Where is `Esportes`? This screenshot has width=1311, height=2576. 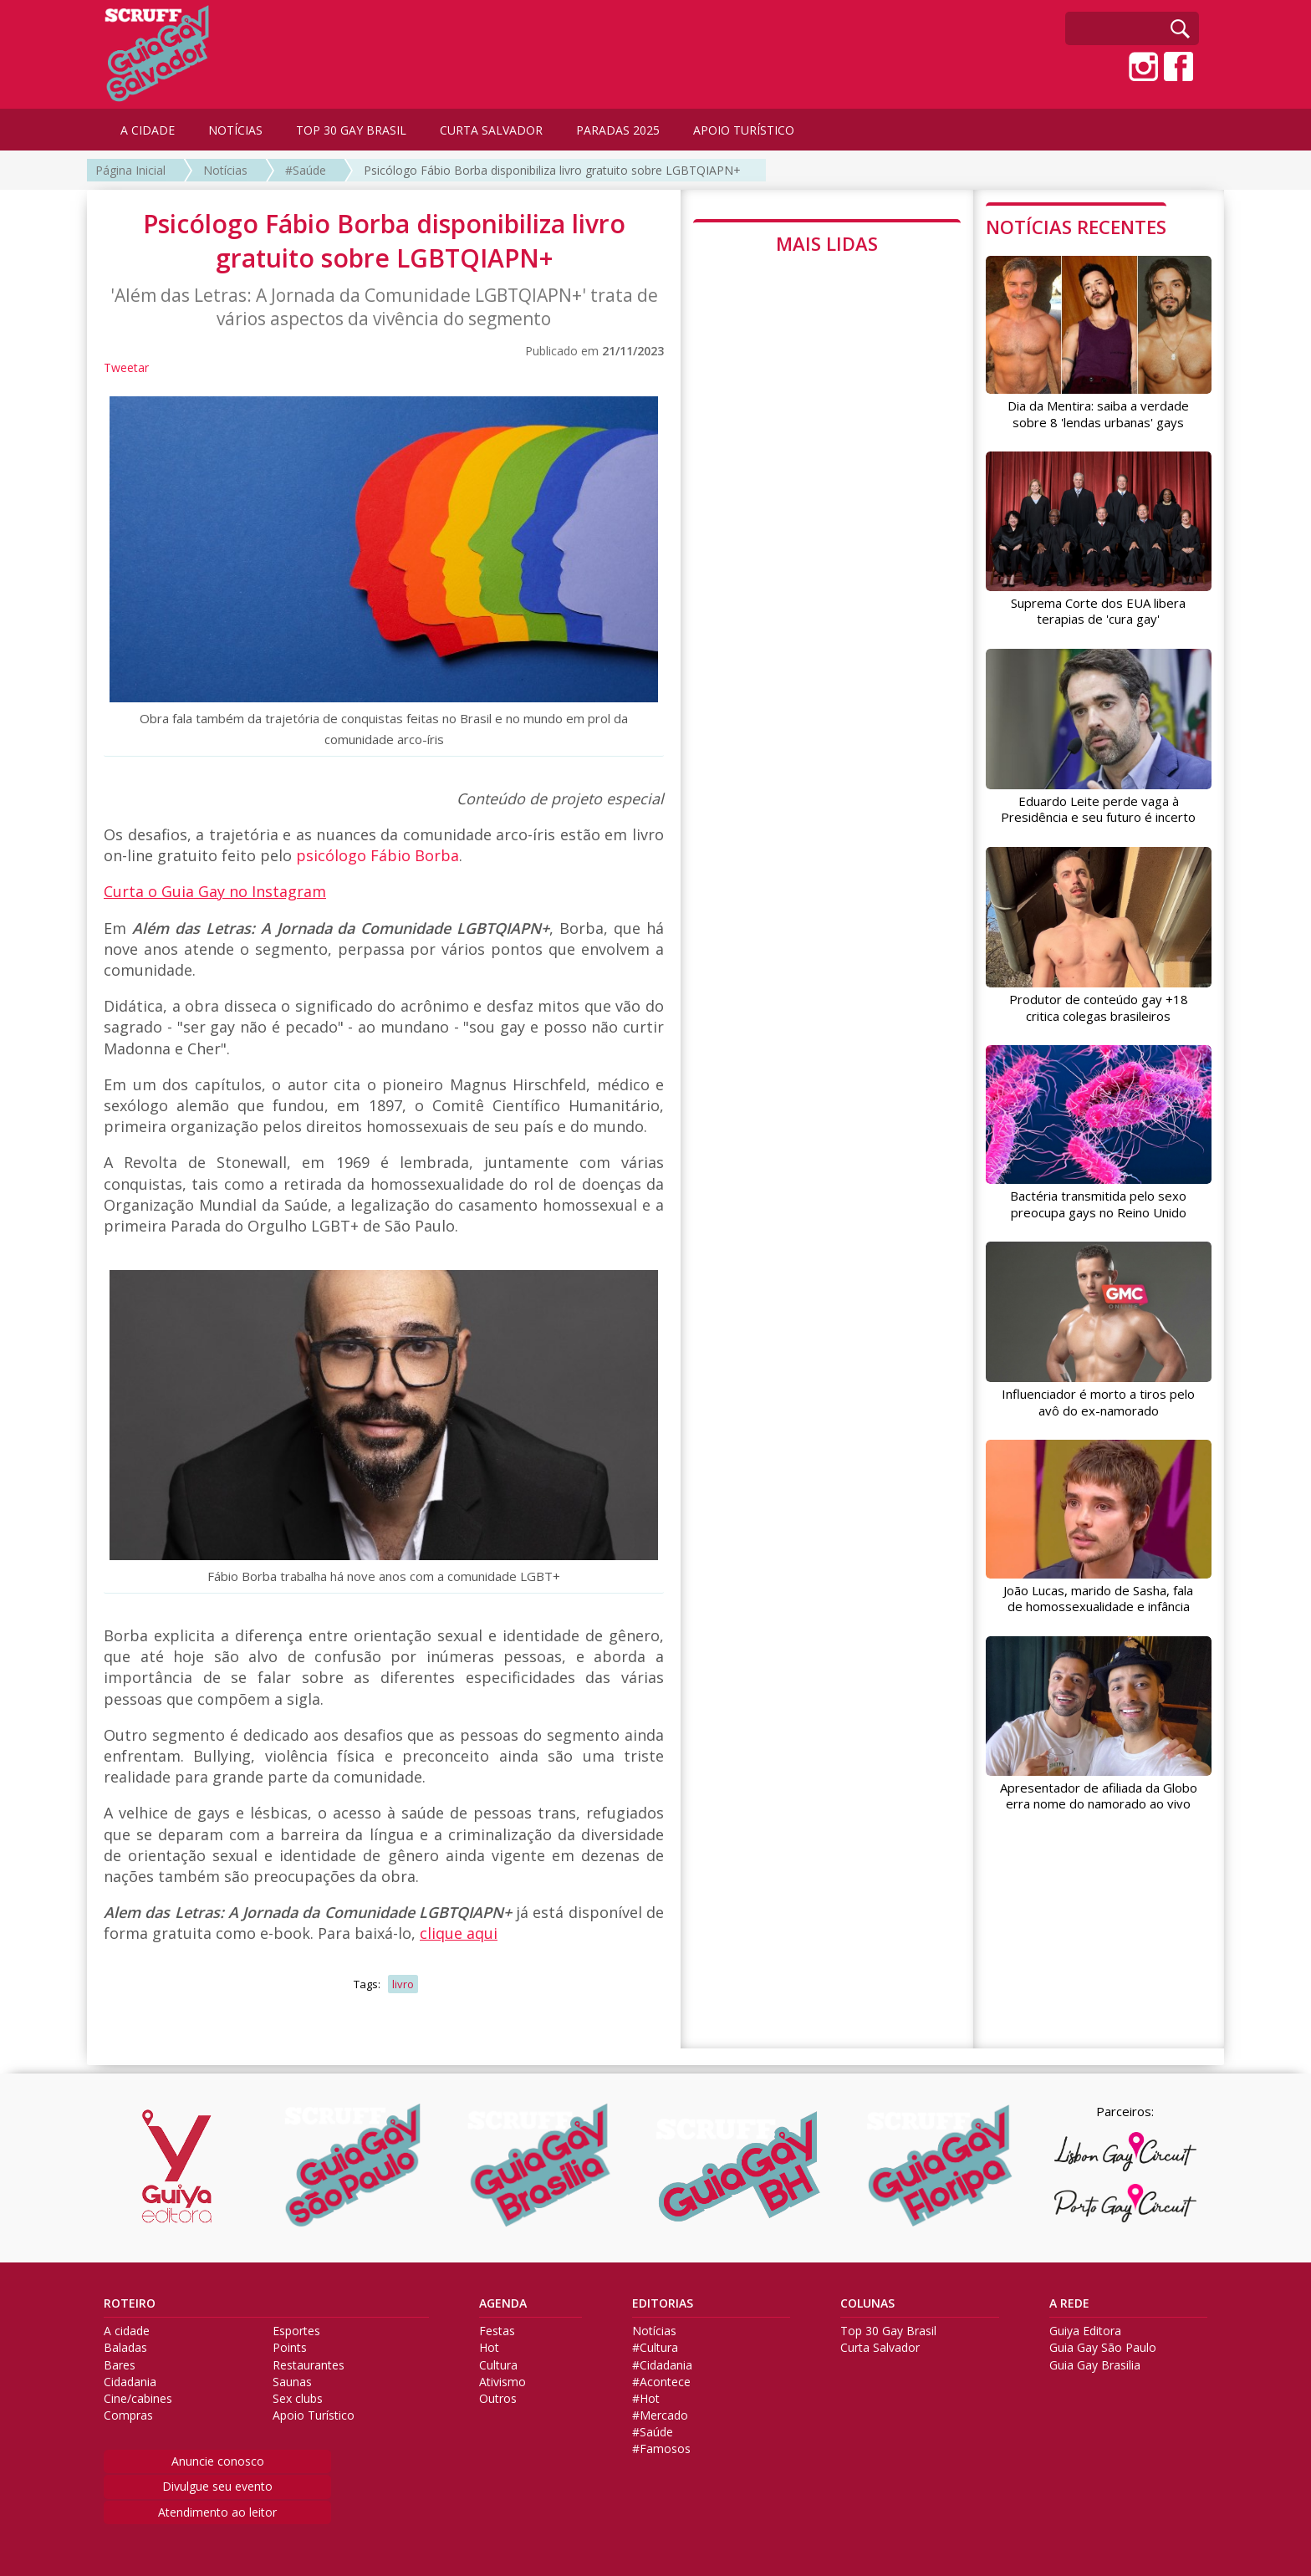
Esportes is located at coordinates (296, 2331).